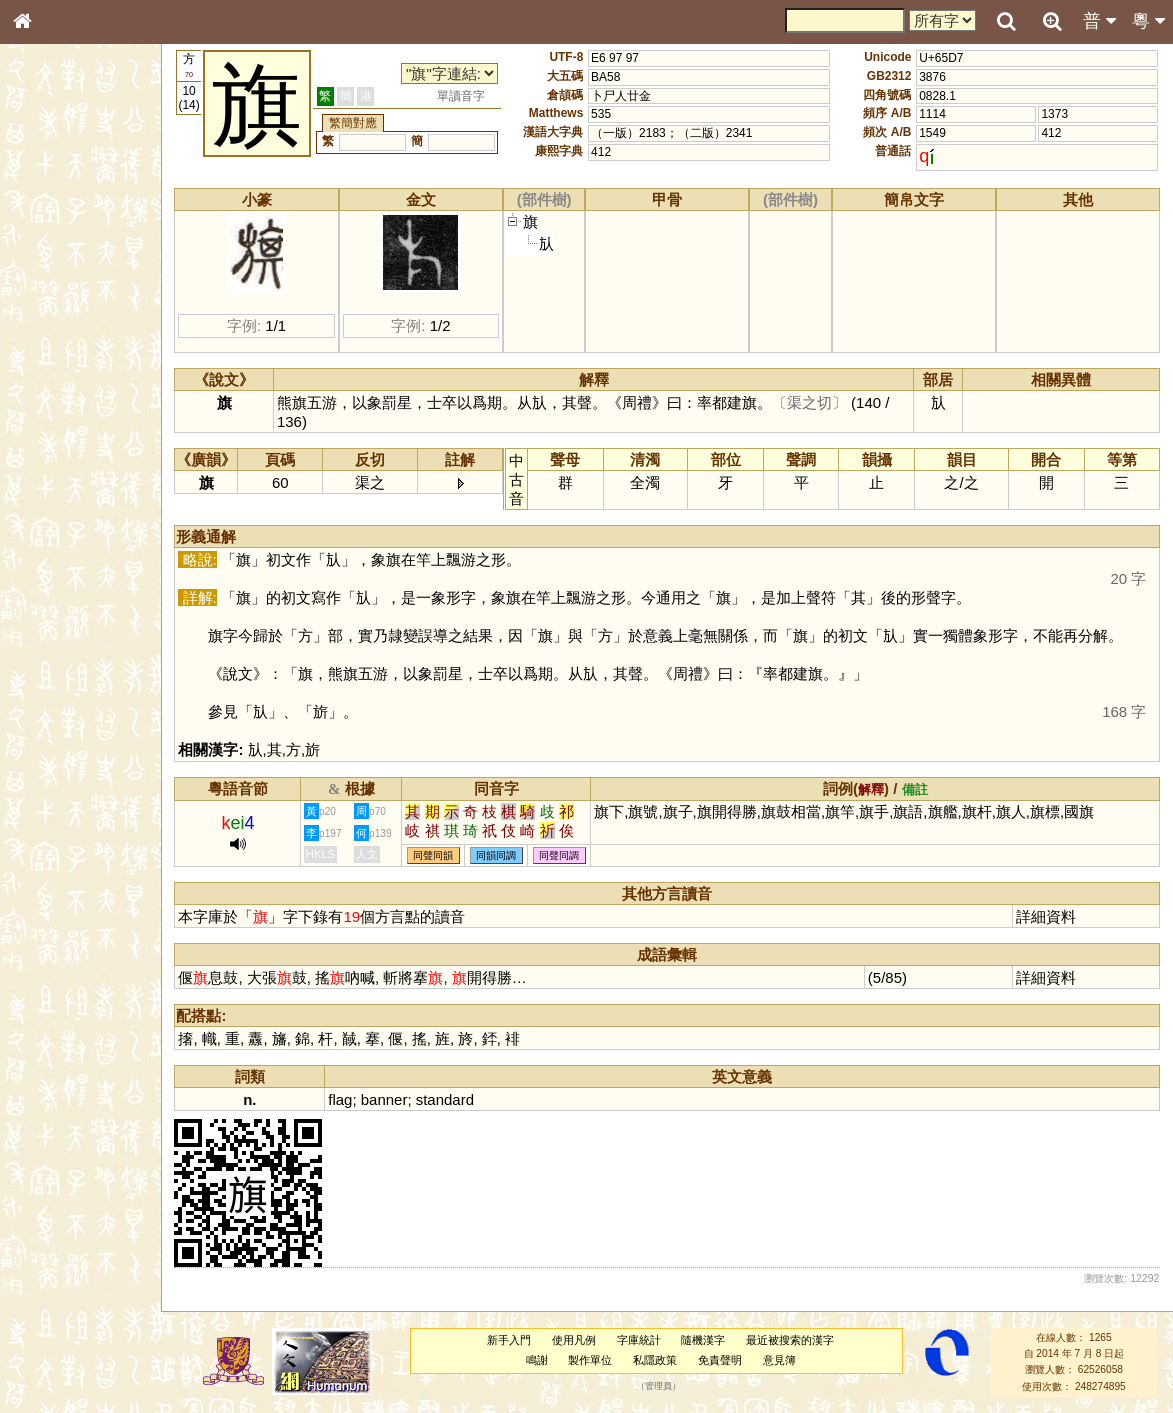 This screenshot has width=1173, height=1413. What do you see at coordinates (49, 287) in the screenshot?
I see `筆畫索引` at bounding box center [49, 287].